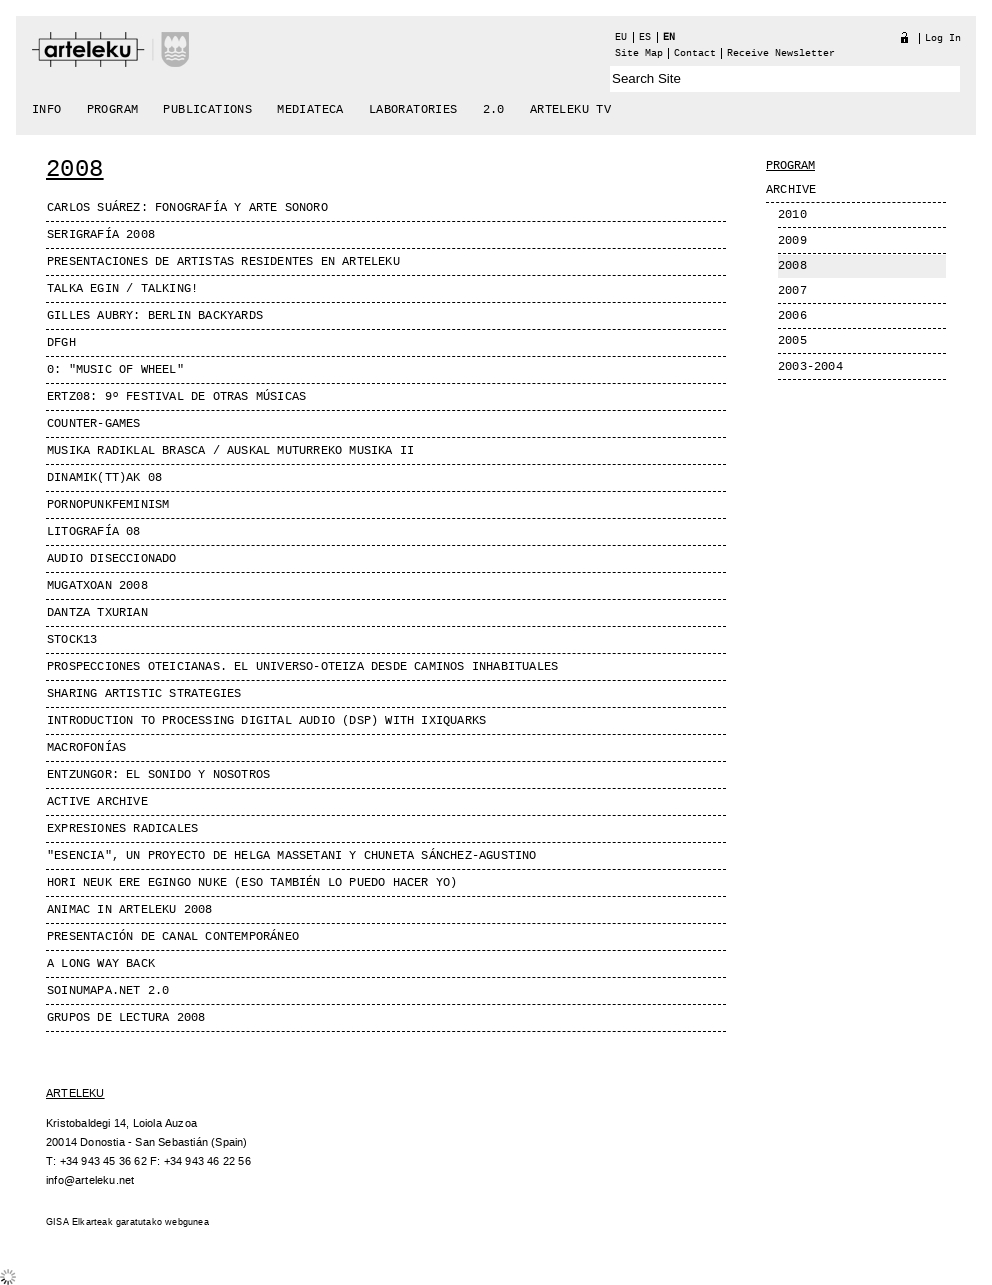  Describe the element at coordinates (108, 505) in the screenshot. I see `PornoPunkFeminism` at that location.